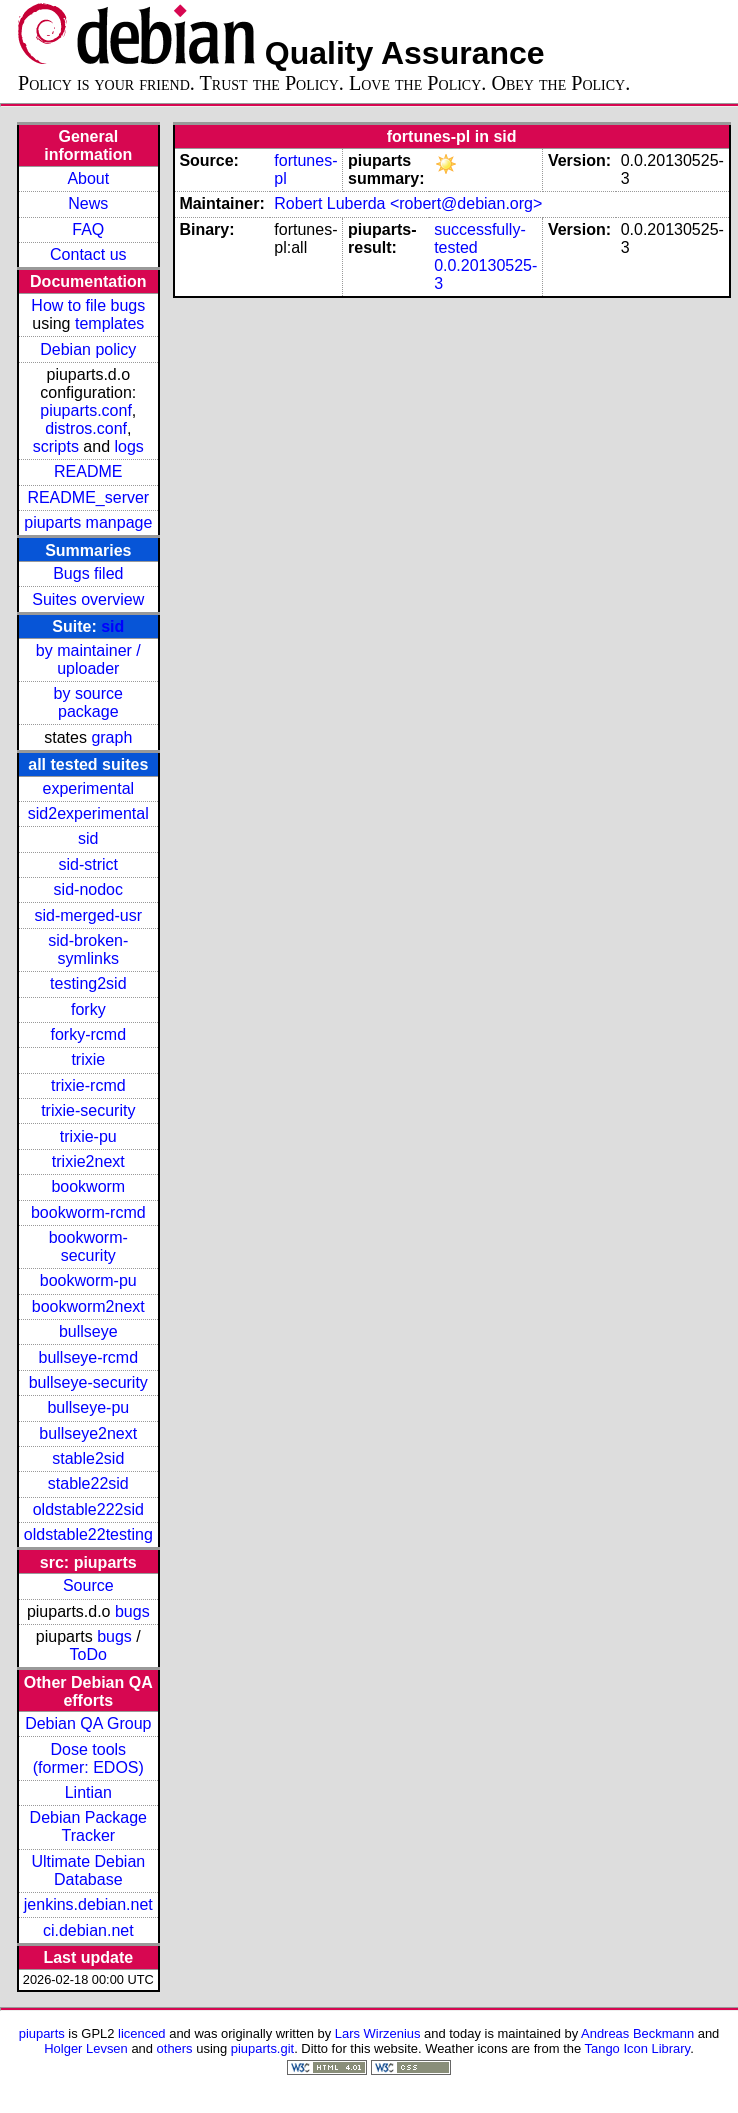  Describe the element at coordinates (109, 323) in the screenshot. I see `templates` at that location.